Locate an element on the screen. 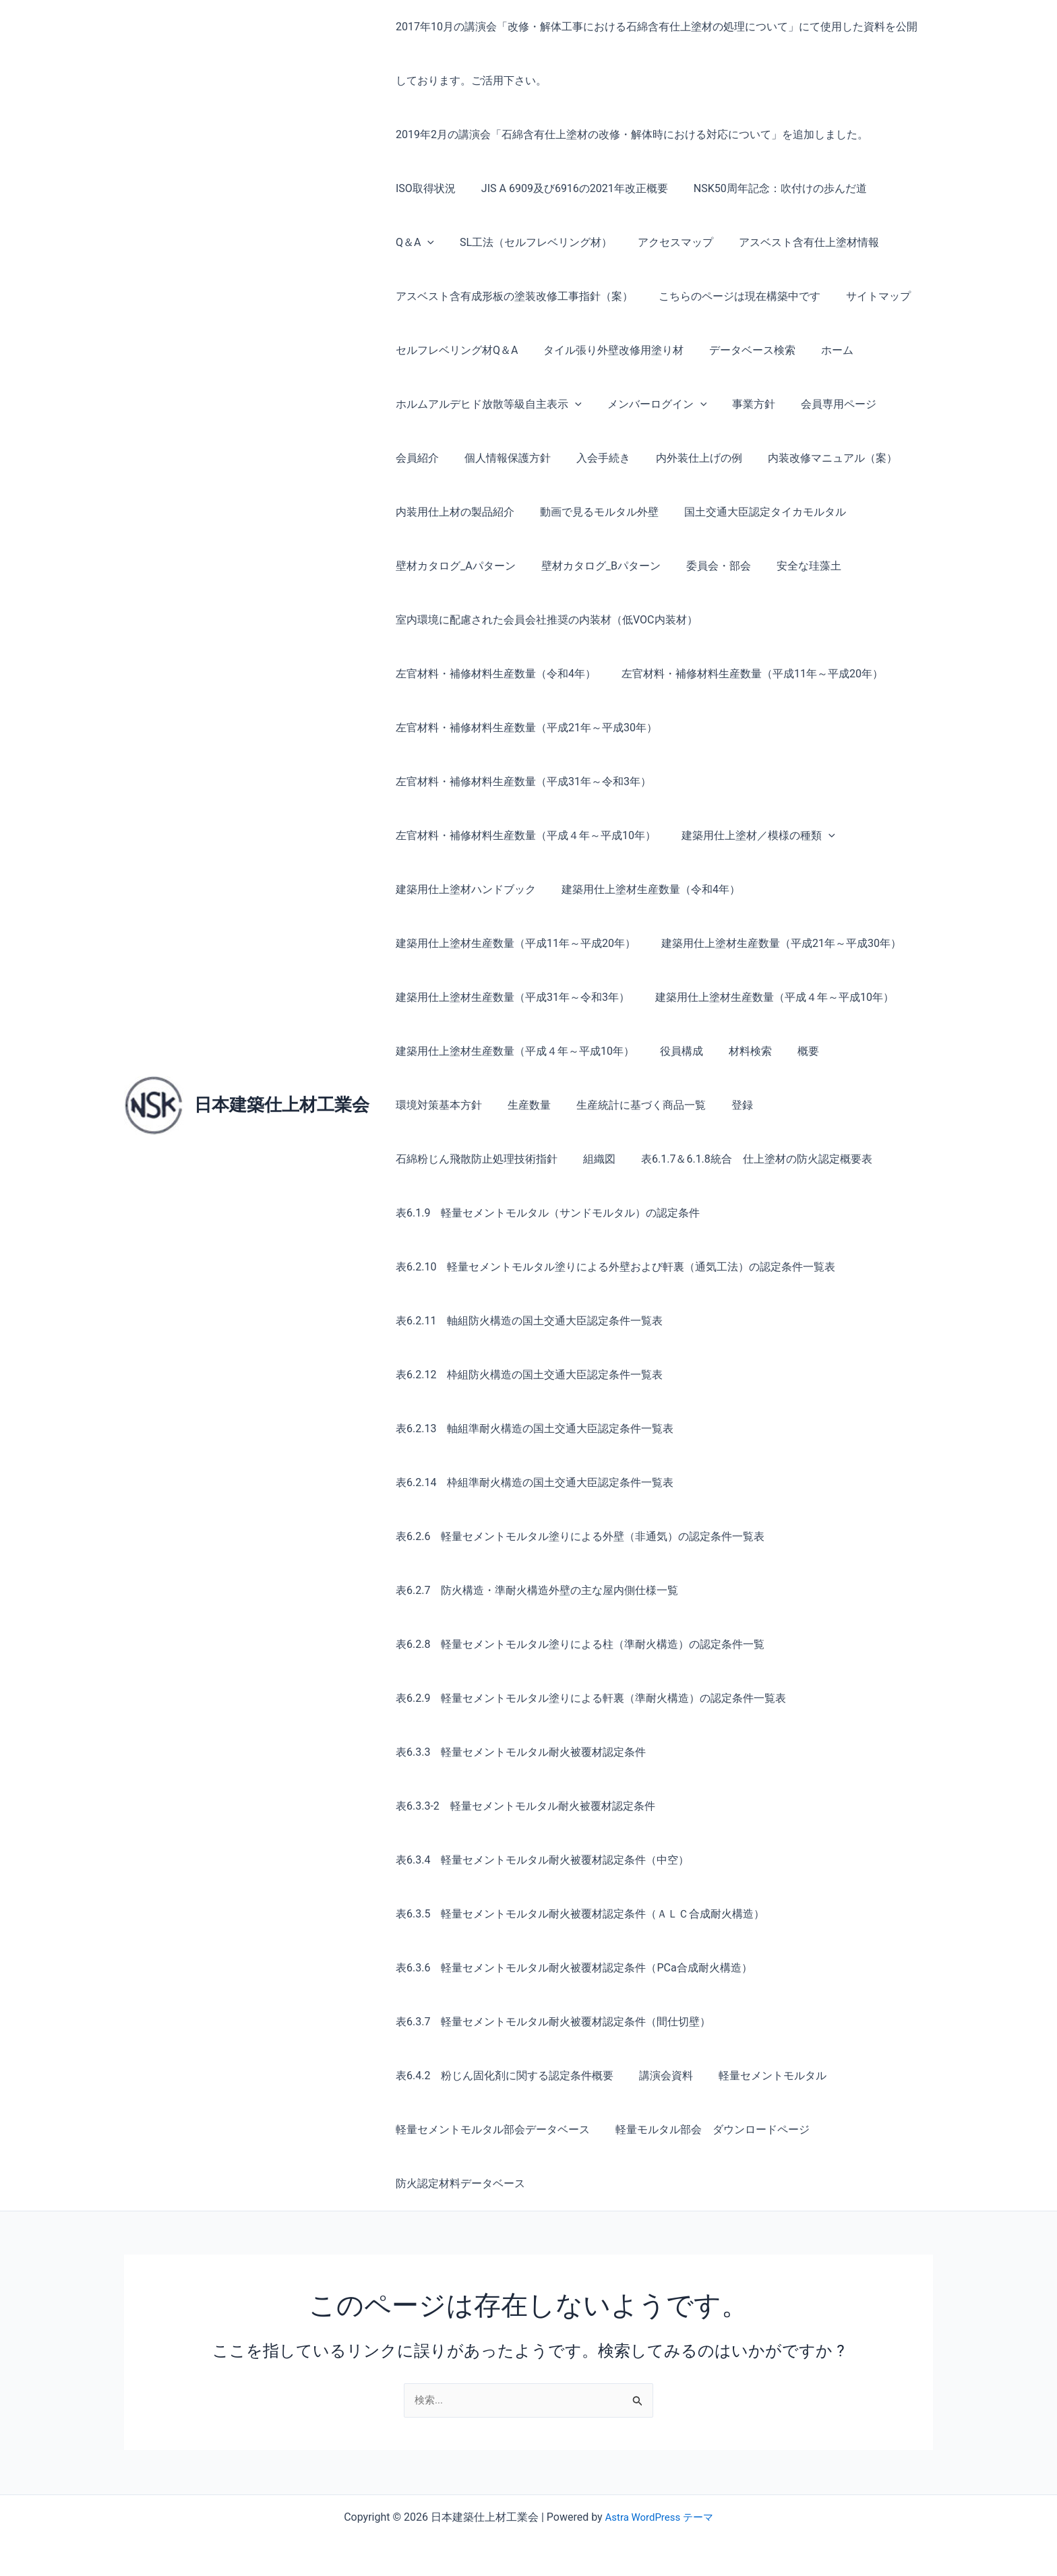 This screenshot has width=1057, height=2576. 材料検索 is located at coordinates (740, 1051).